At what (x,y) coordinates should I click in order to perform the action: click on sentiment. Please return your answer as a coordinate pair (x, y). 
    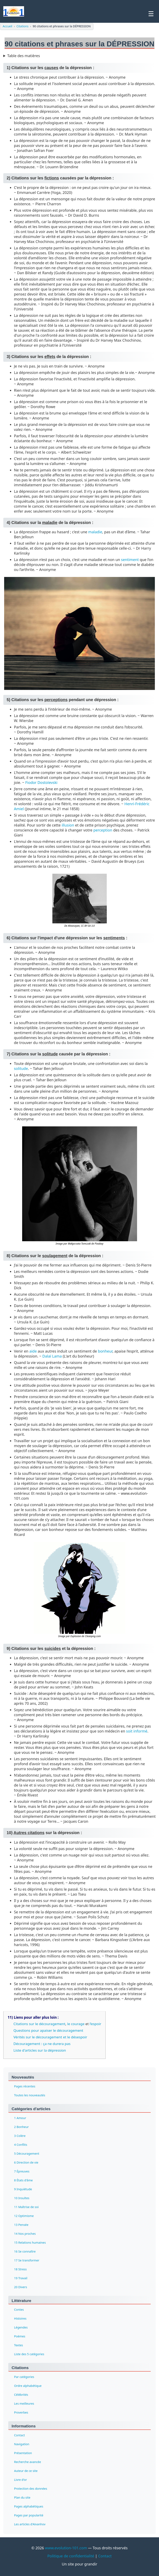
    Looking at the image, I should click on (130, 559).